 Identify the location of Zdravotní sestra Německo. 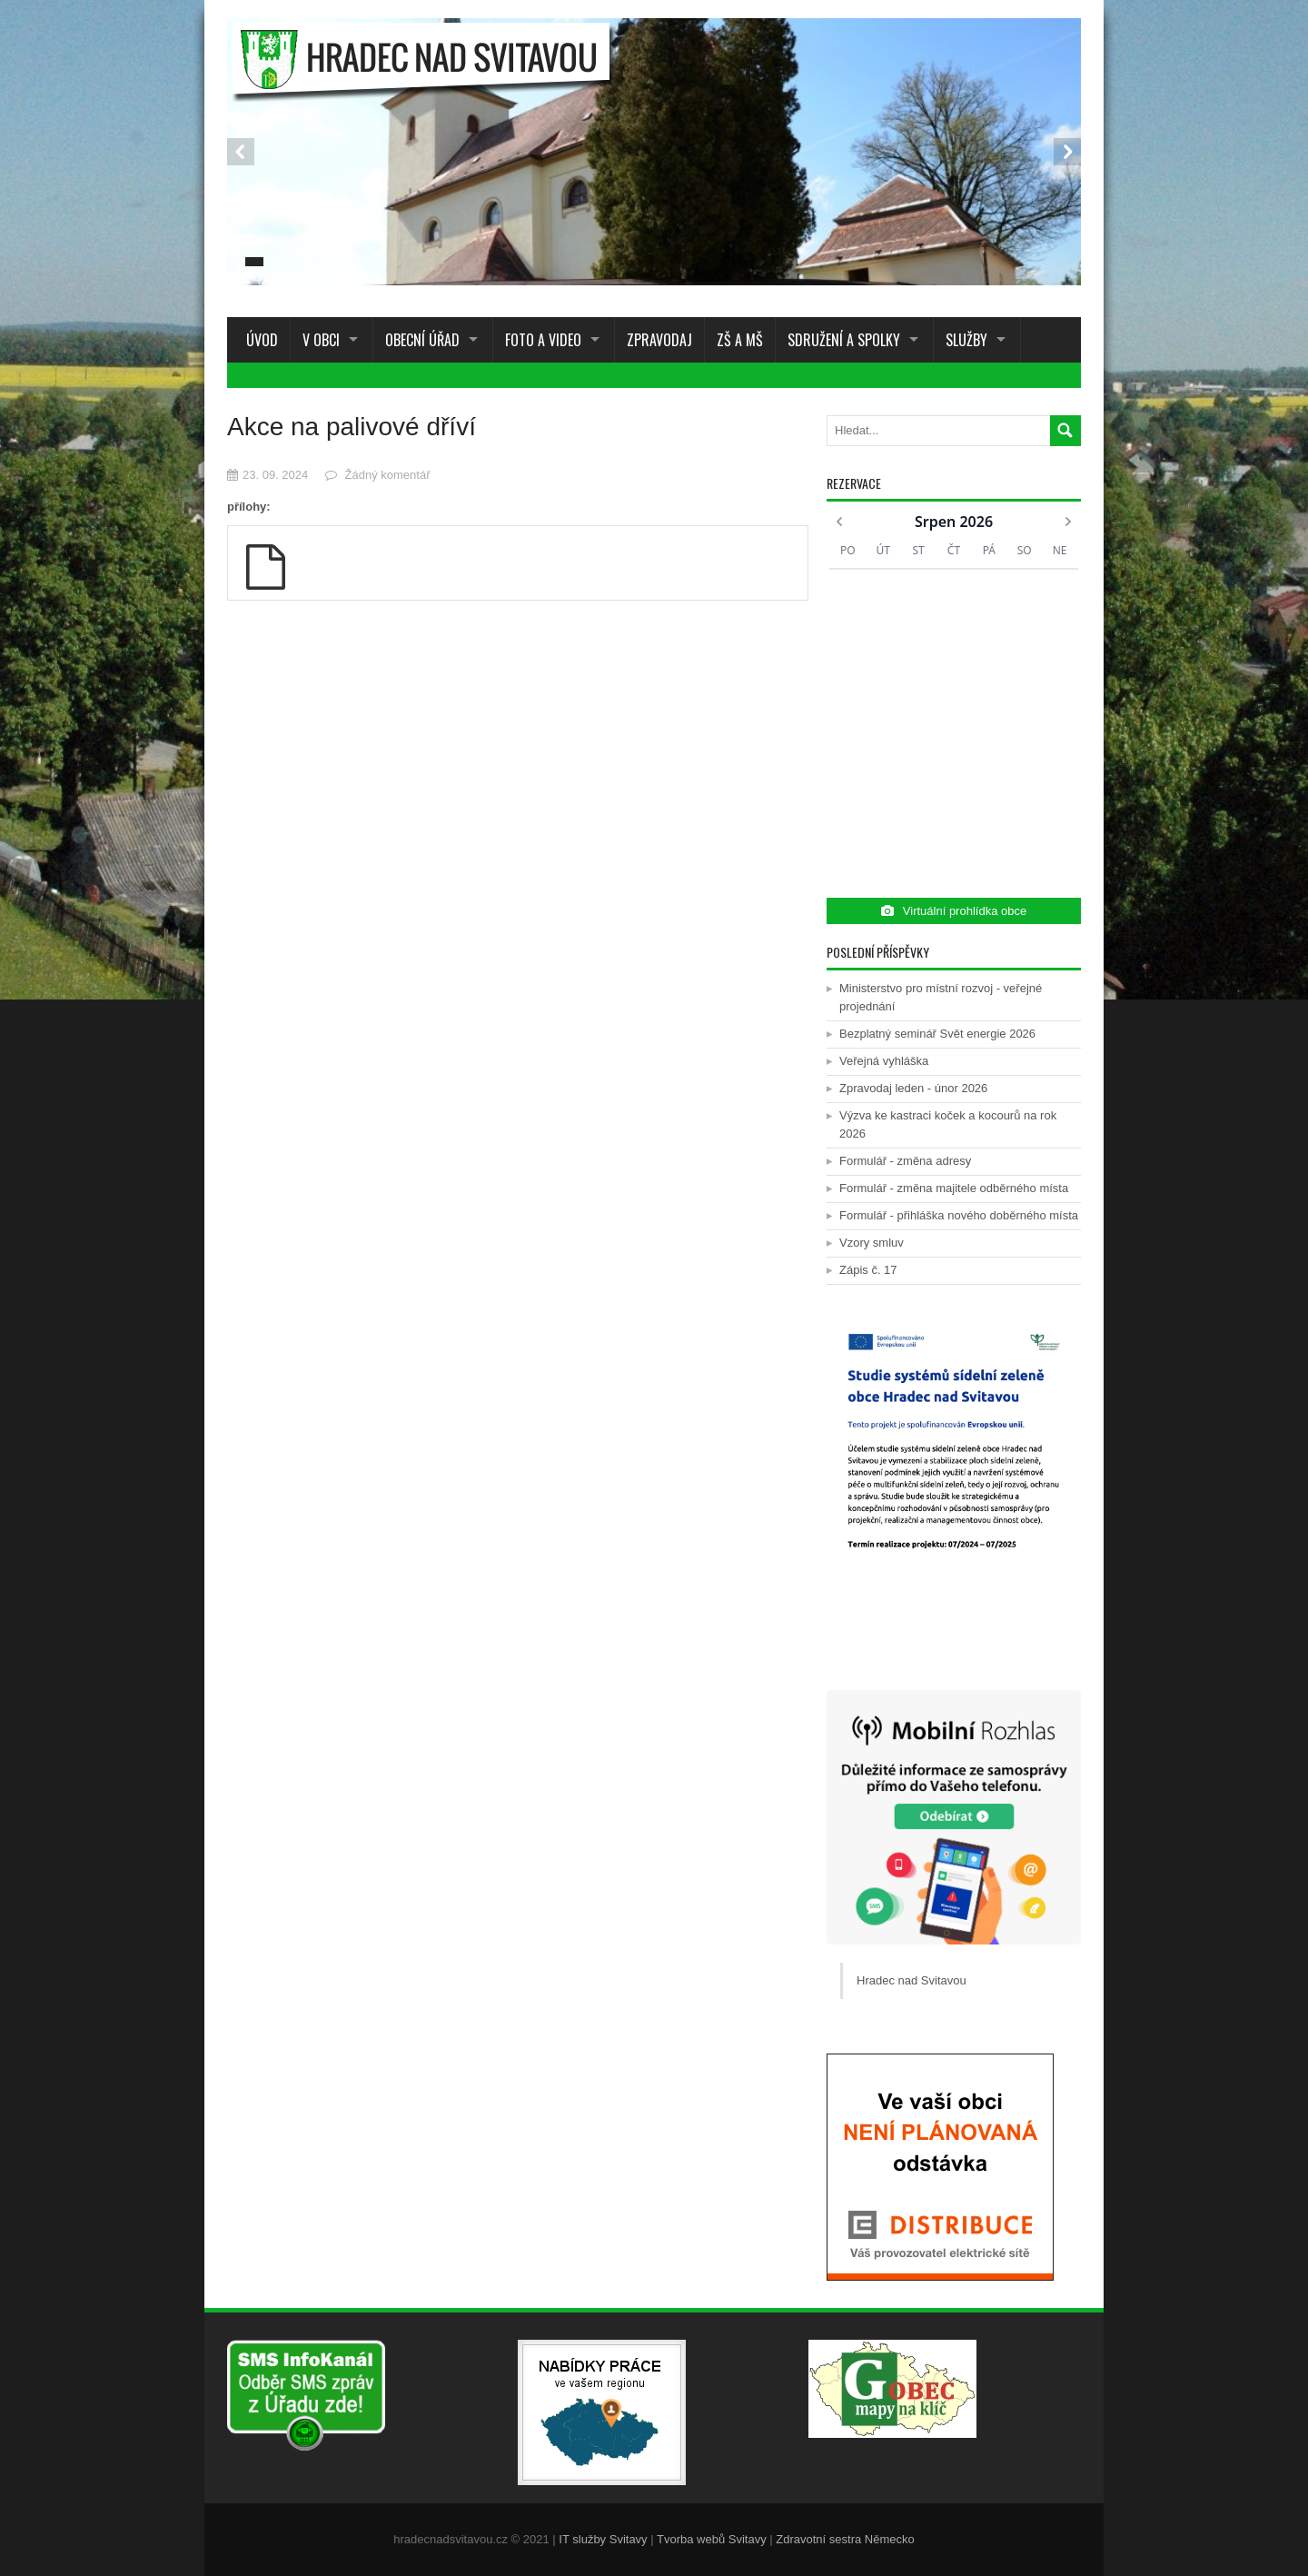
(845, 2539).